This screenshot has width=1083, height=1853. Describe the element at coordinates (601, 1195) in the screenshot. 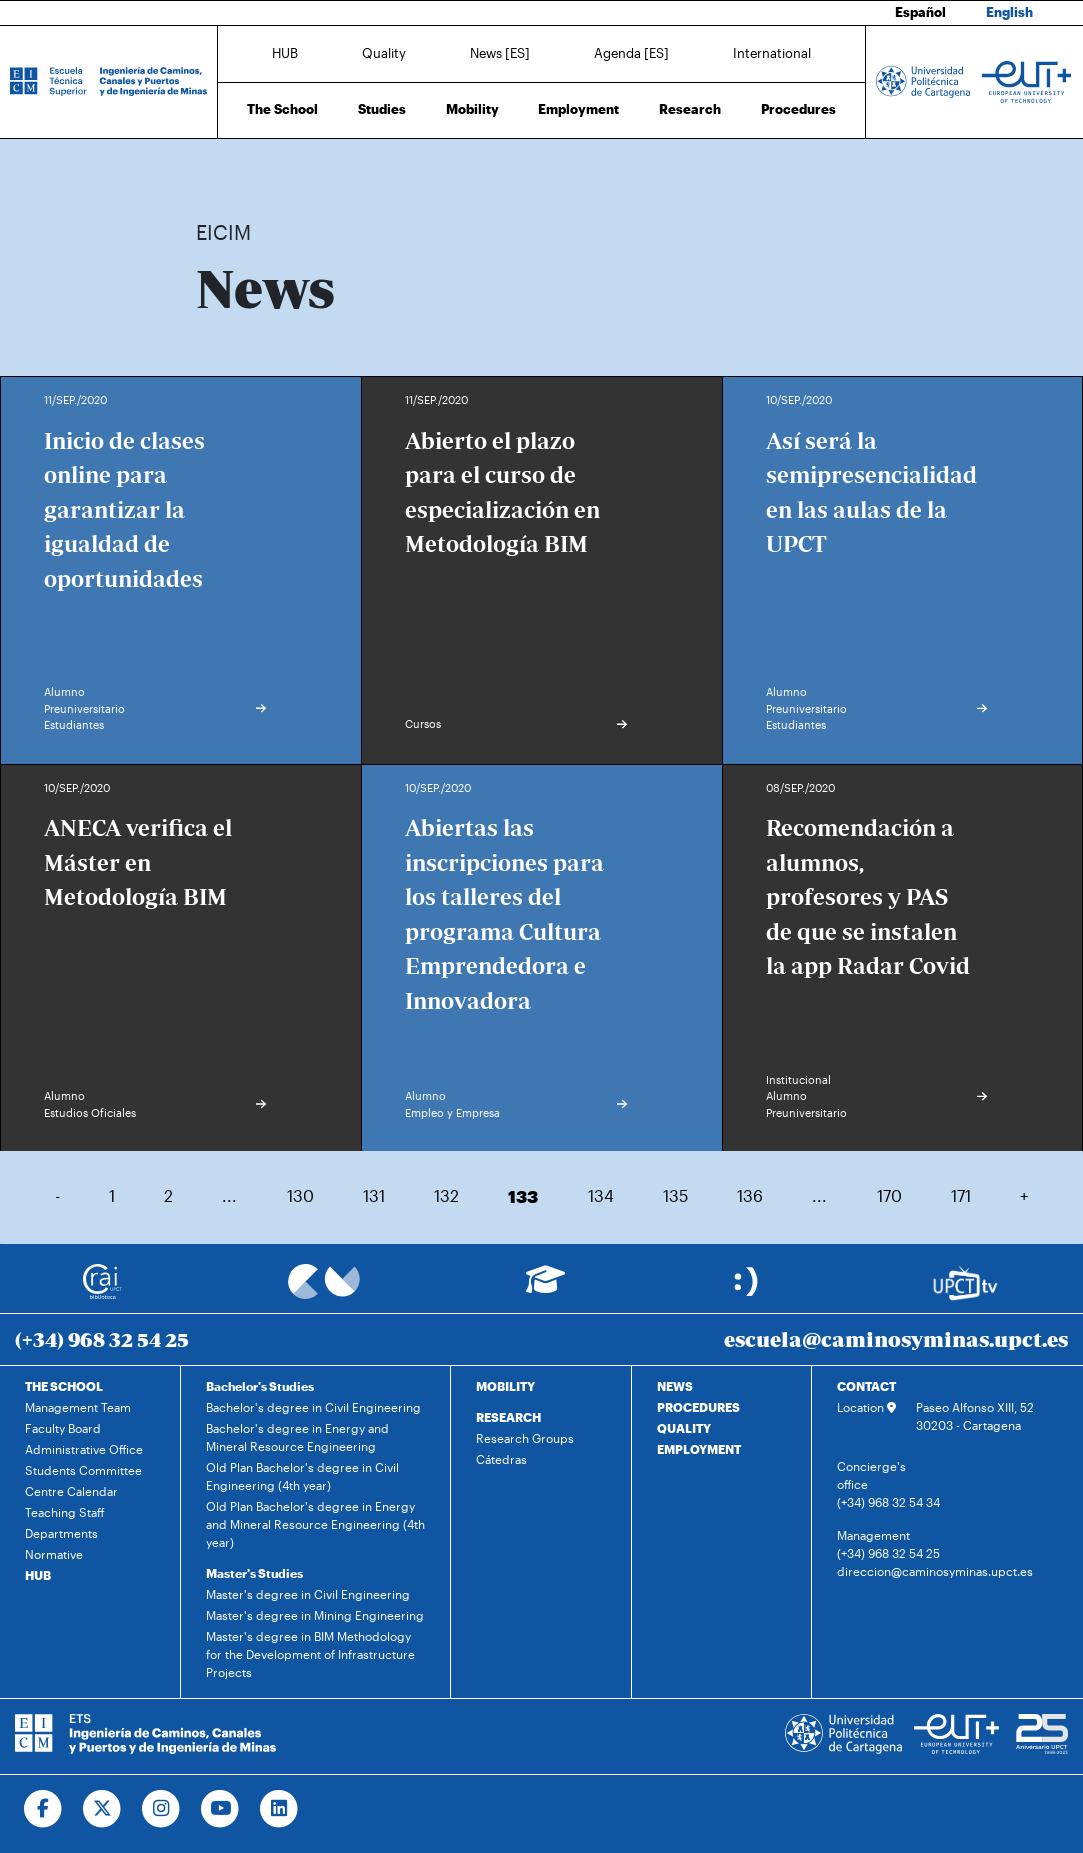

I see `134` at that location.